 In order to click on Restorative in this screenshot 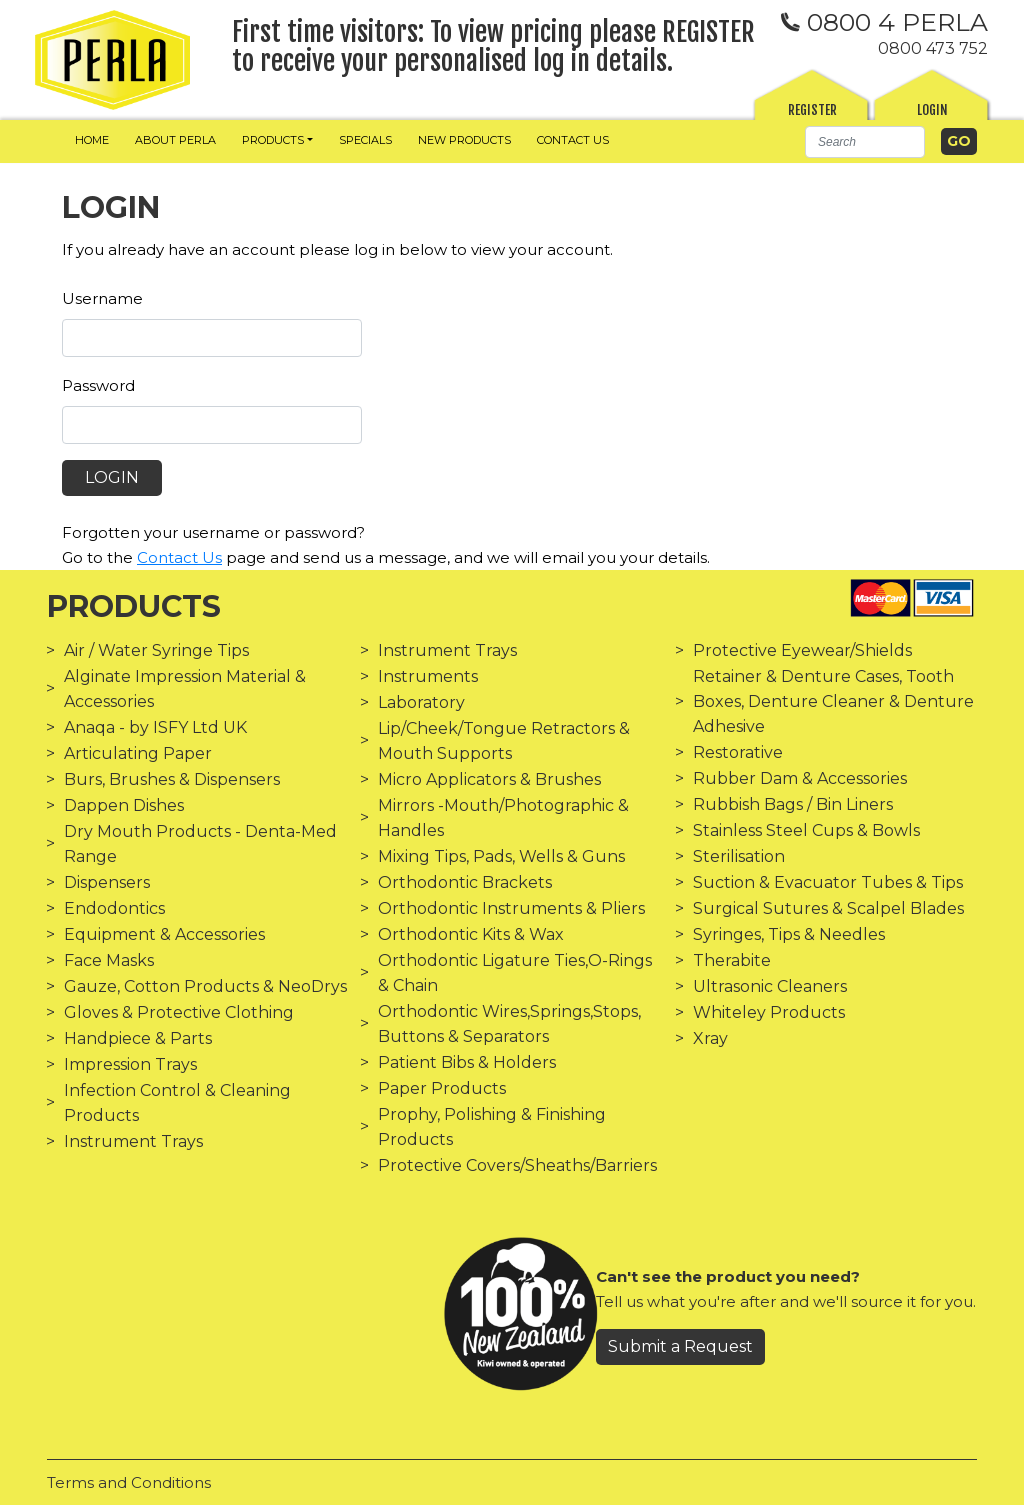, I will do `click(738, 752)`.